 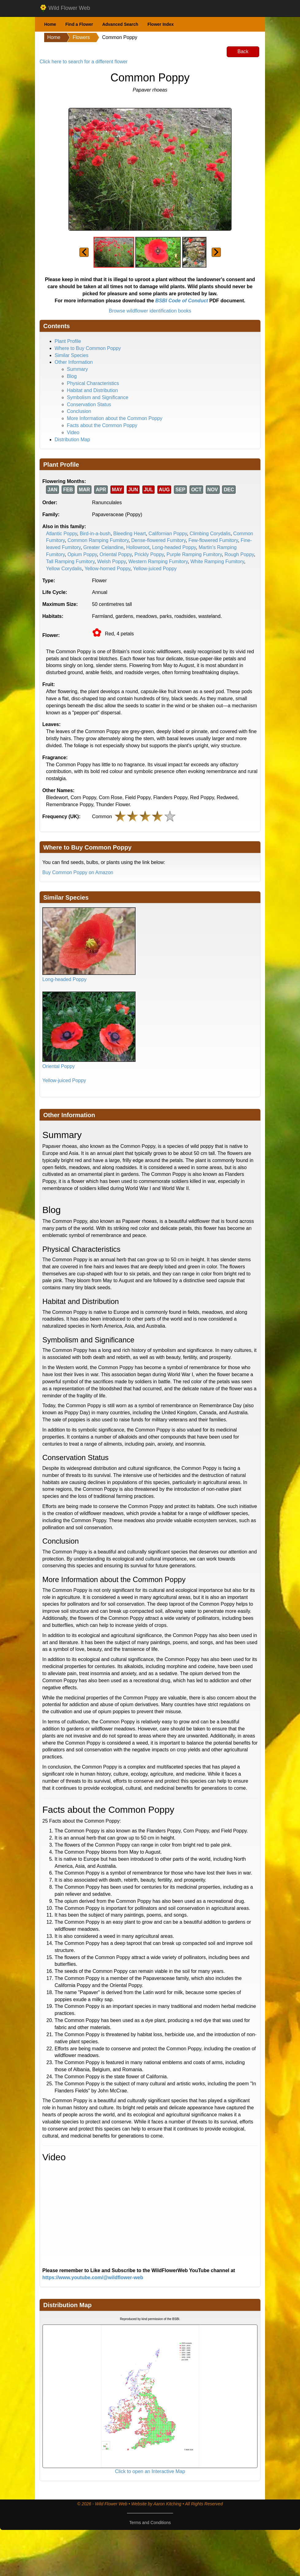 What do you see at coordinates (70, 561) in the screenshot?
I see `Tall Ramping Fumitory` at bounding box center [70, 561].